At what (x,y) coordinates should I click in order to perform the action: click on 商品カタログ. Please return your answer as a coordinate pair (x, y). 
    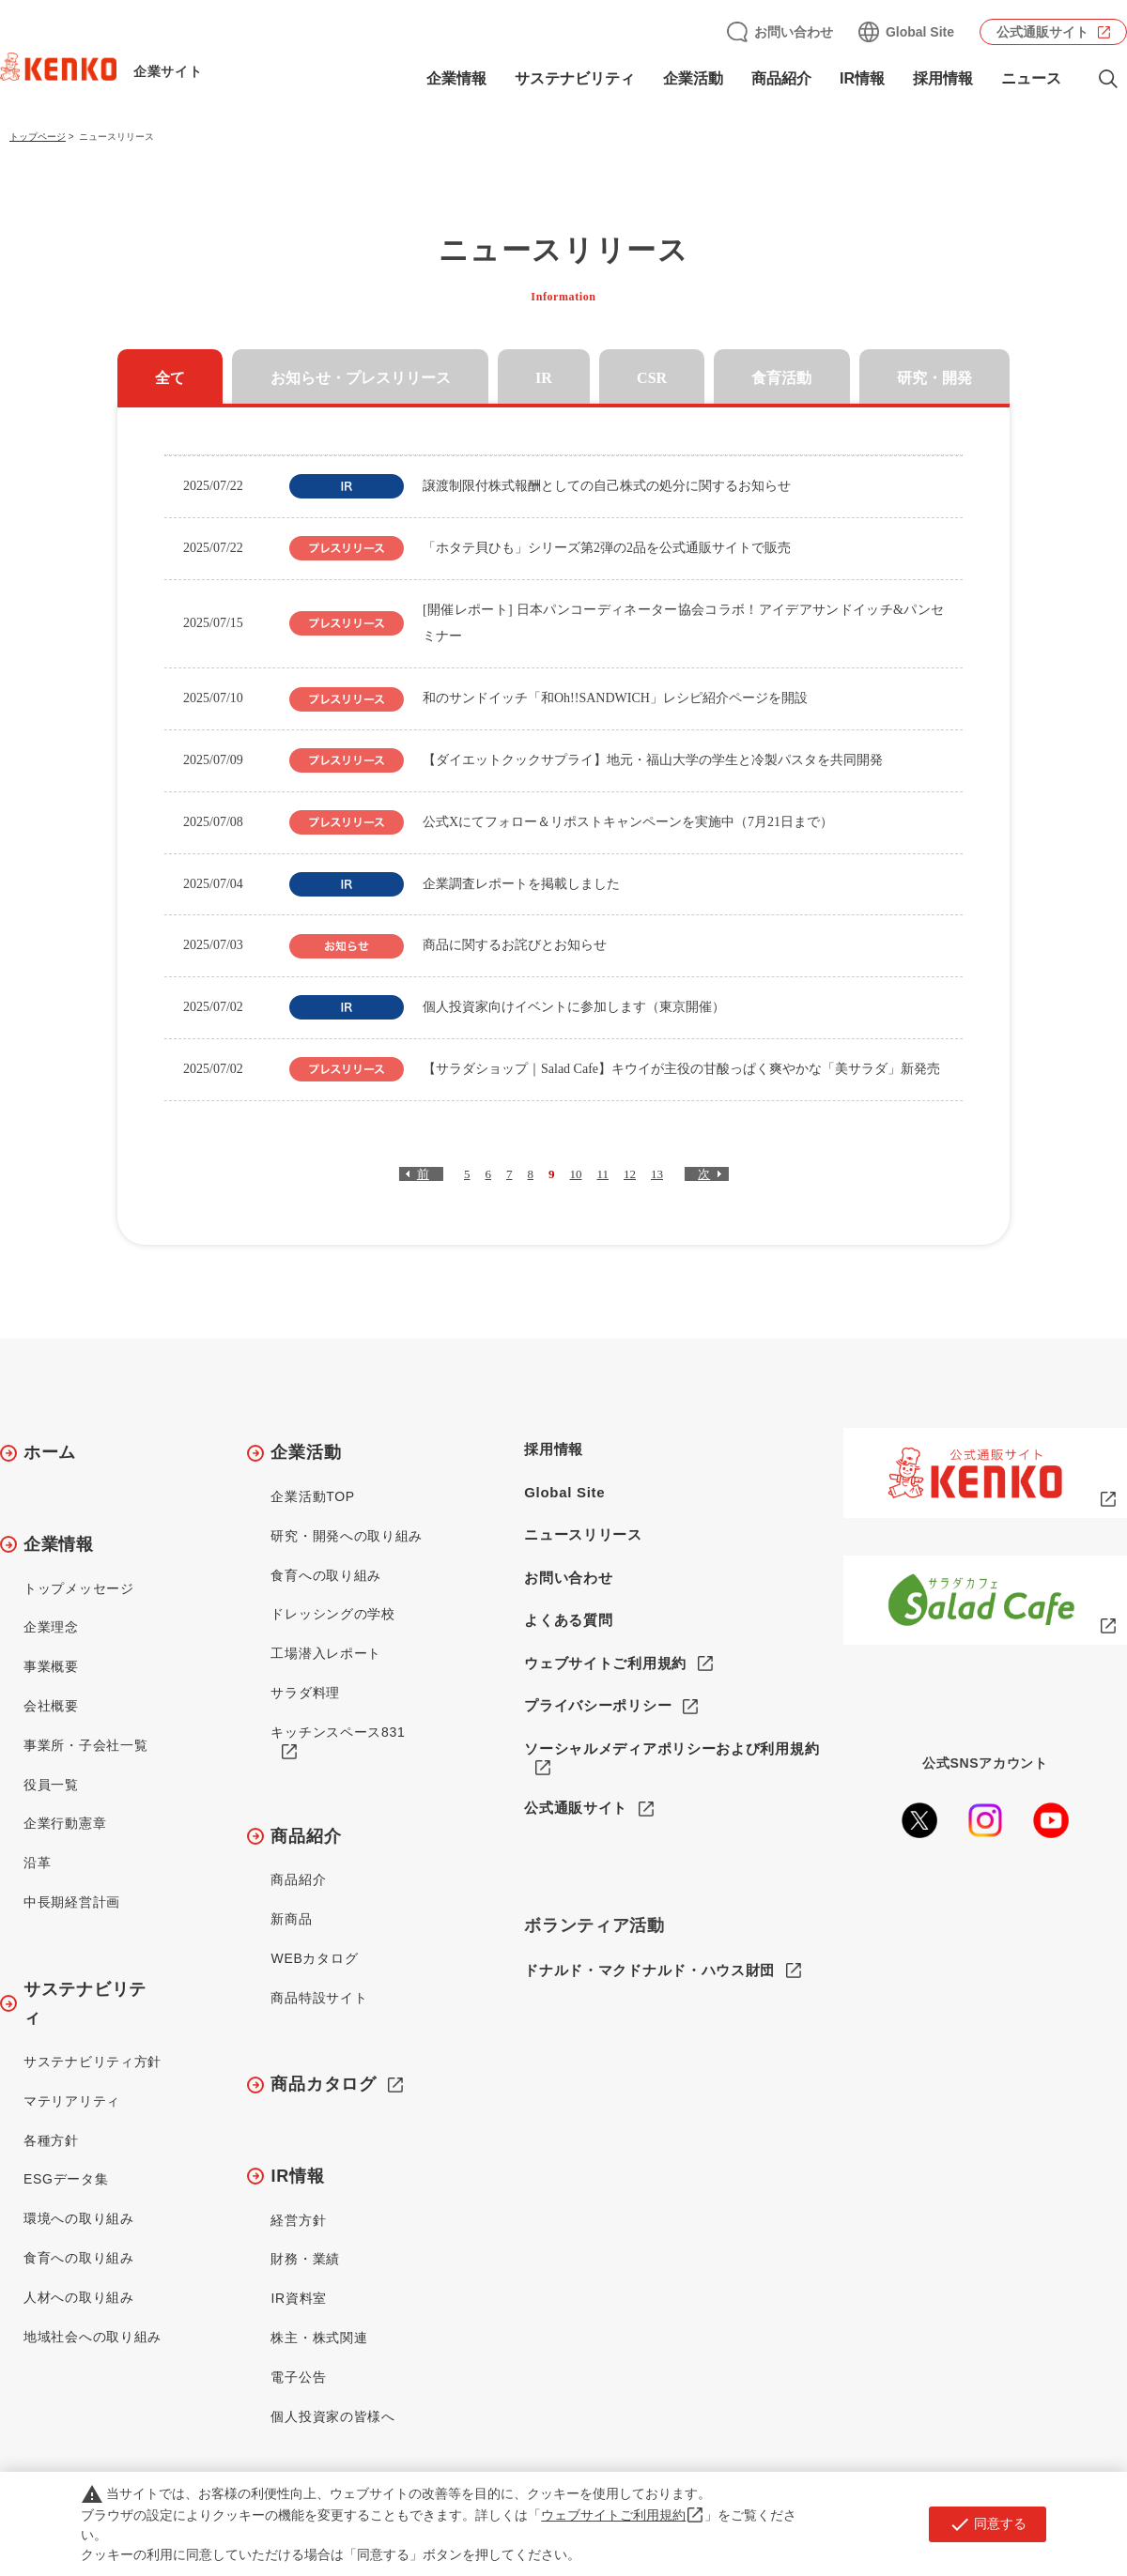
    Looking at the image, I should click on (323, 2084).